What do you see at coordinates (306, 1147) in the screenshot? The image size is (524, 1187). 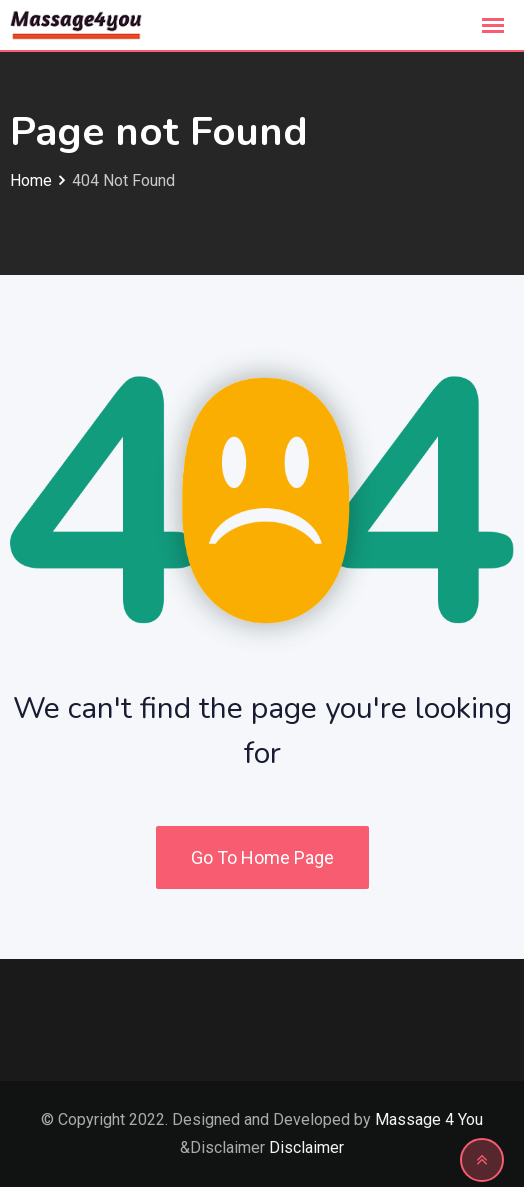 I see `Disclaimer` at bounding box center [306, 1147].